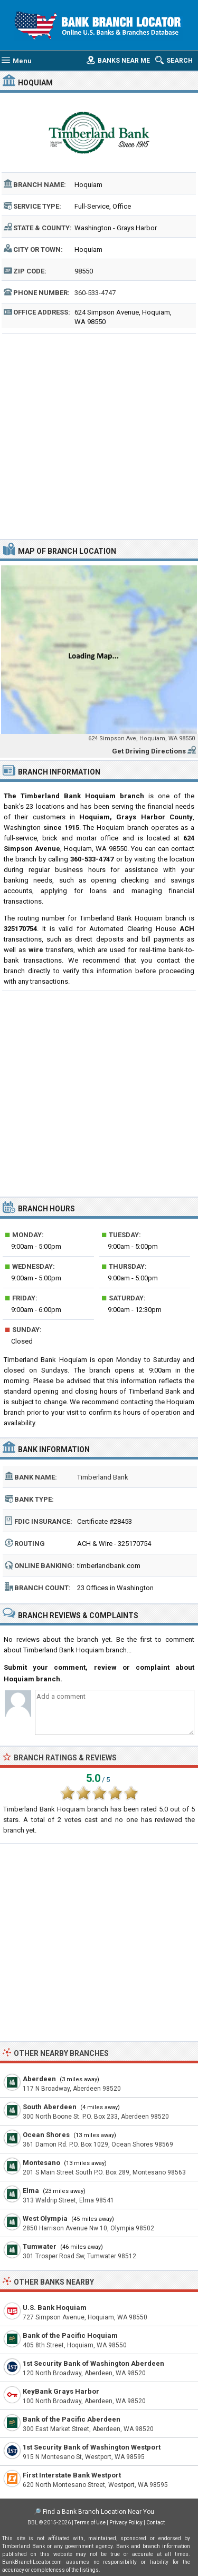  I want to click on Bank of the Pacific Aberdeen, so click(71, 2419).